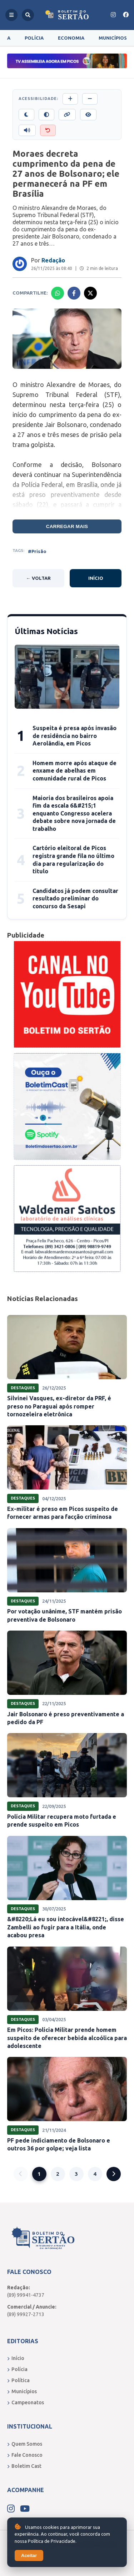  What do you see at coordinates (34, 37) in the screenshot?
I see `Polícia` at bounding box center [34, 37].